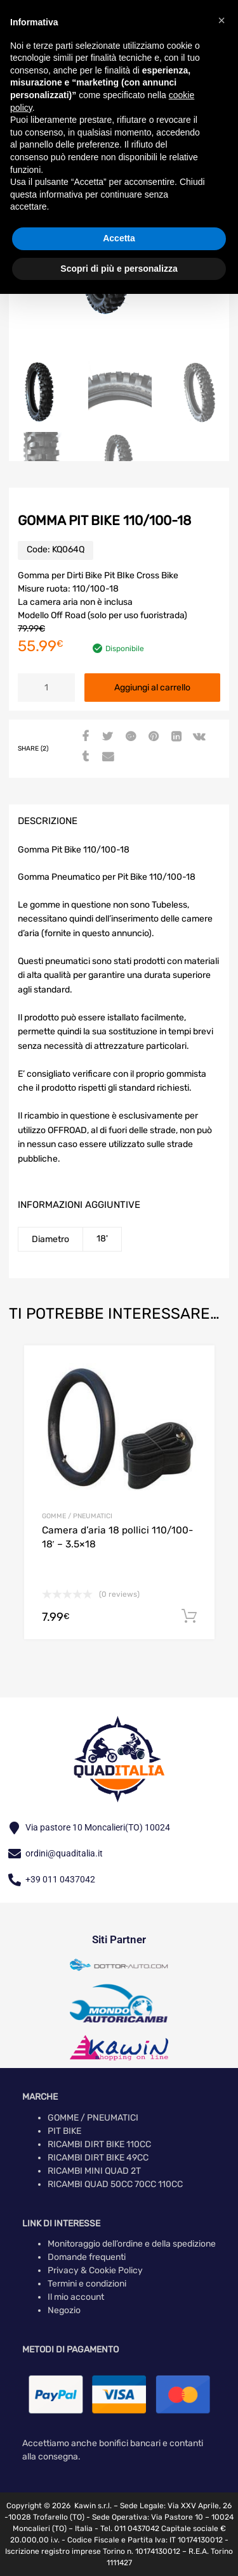 The width and height of the screenshot is (238, 2576). What do you see at coordinates (189, 1616) in the screenshot?
I see `Aggiungi al carrello [button]` at bounding box center [189, 1616].